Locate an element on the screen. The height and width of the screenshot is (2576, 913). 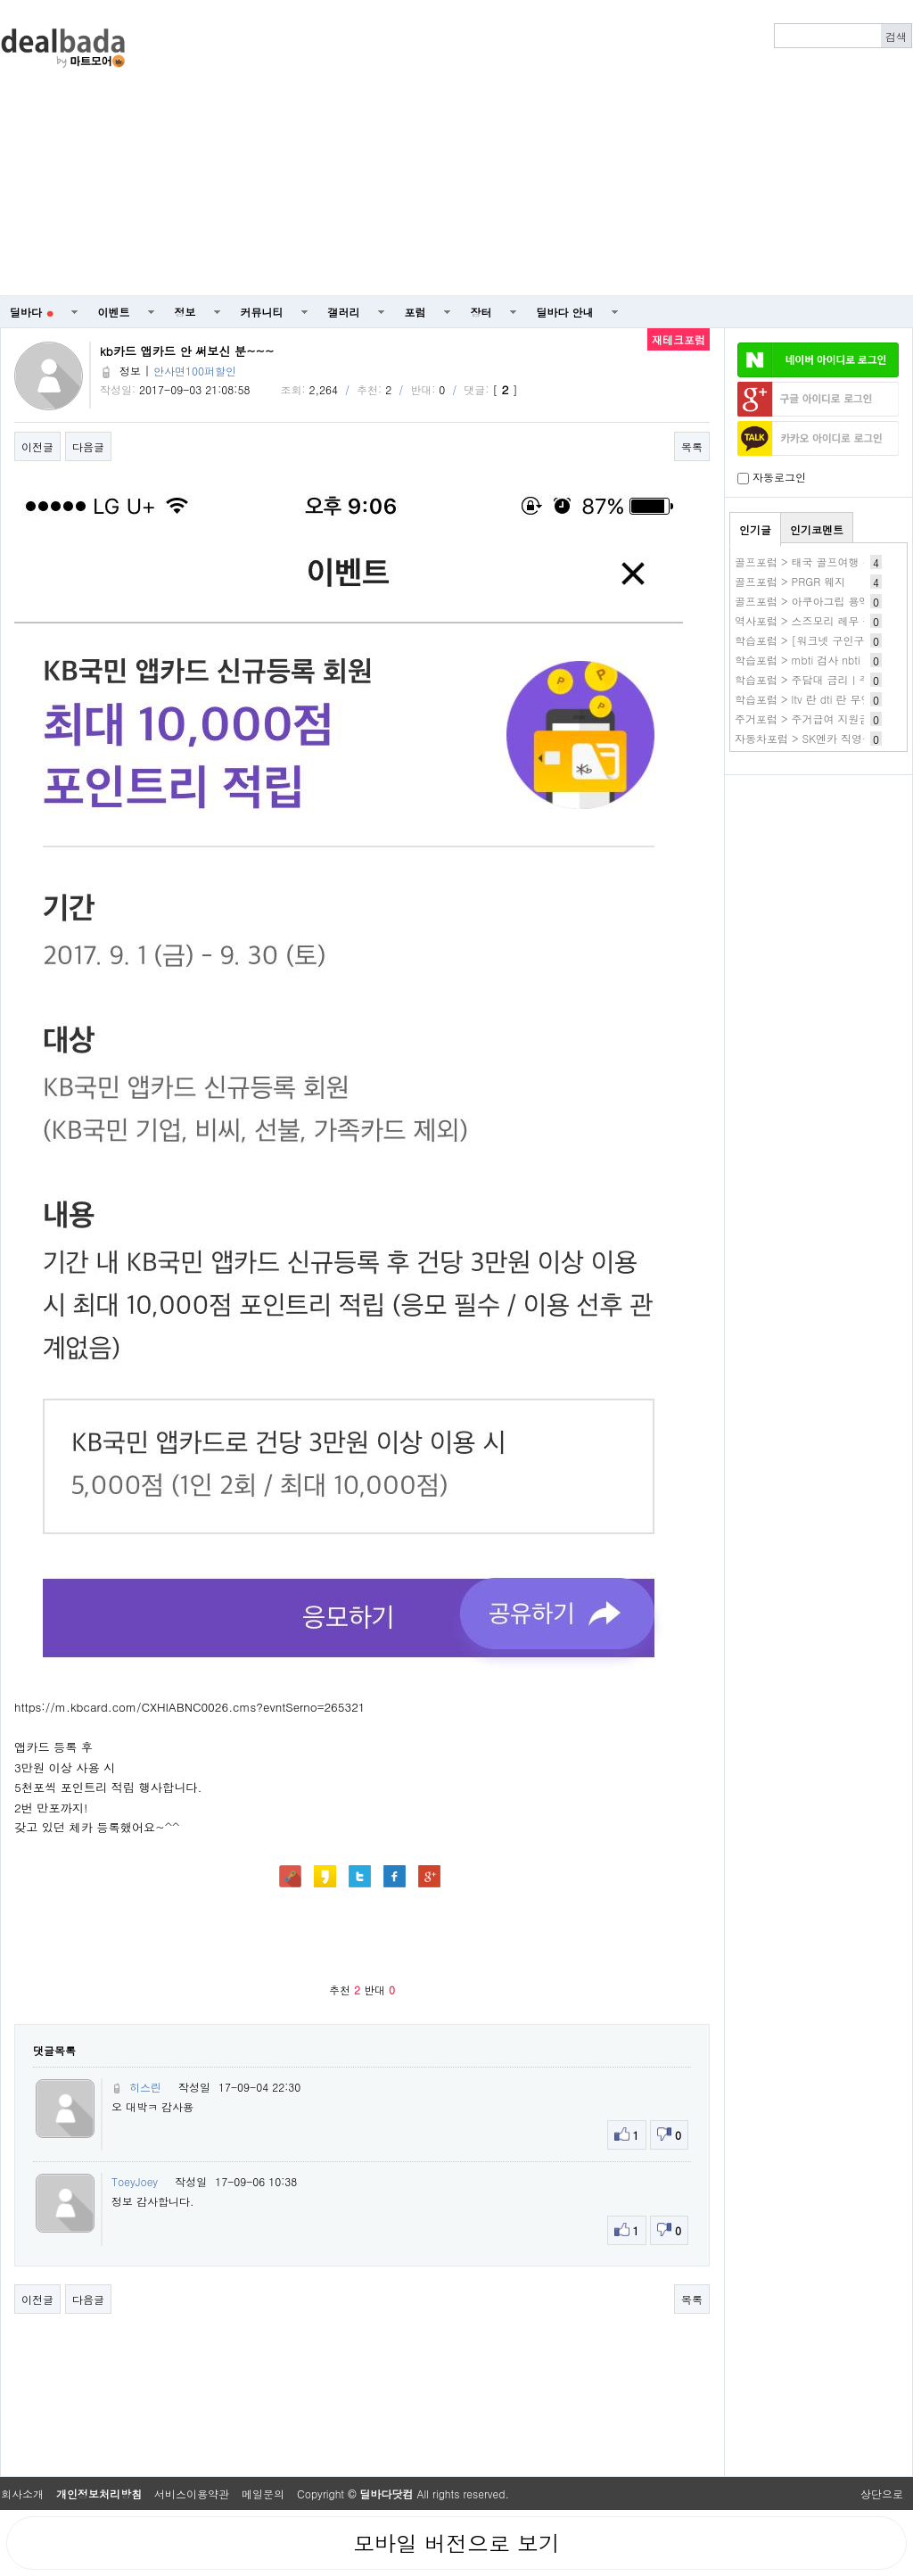
포럼 is located at coordinates (415, 311).